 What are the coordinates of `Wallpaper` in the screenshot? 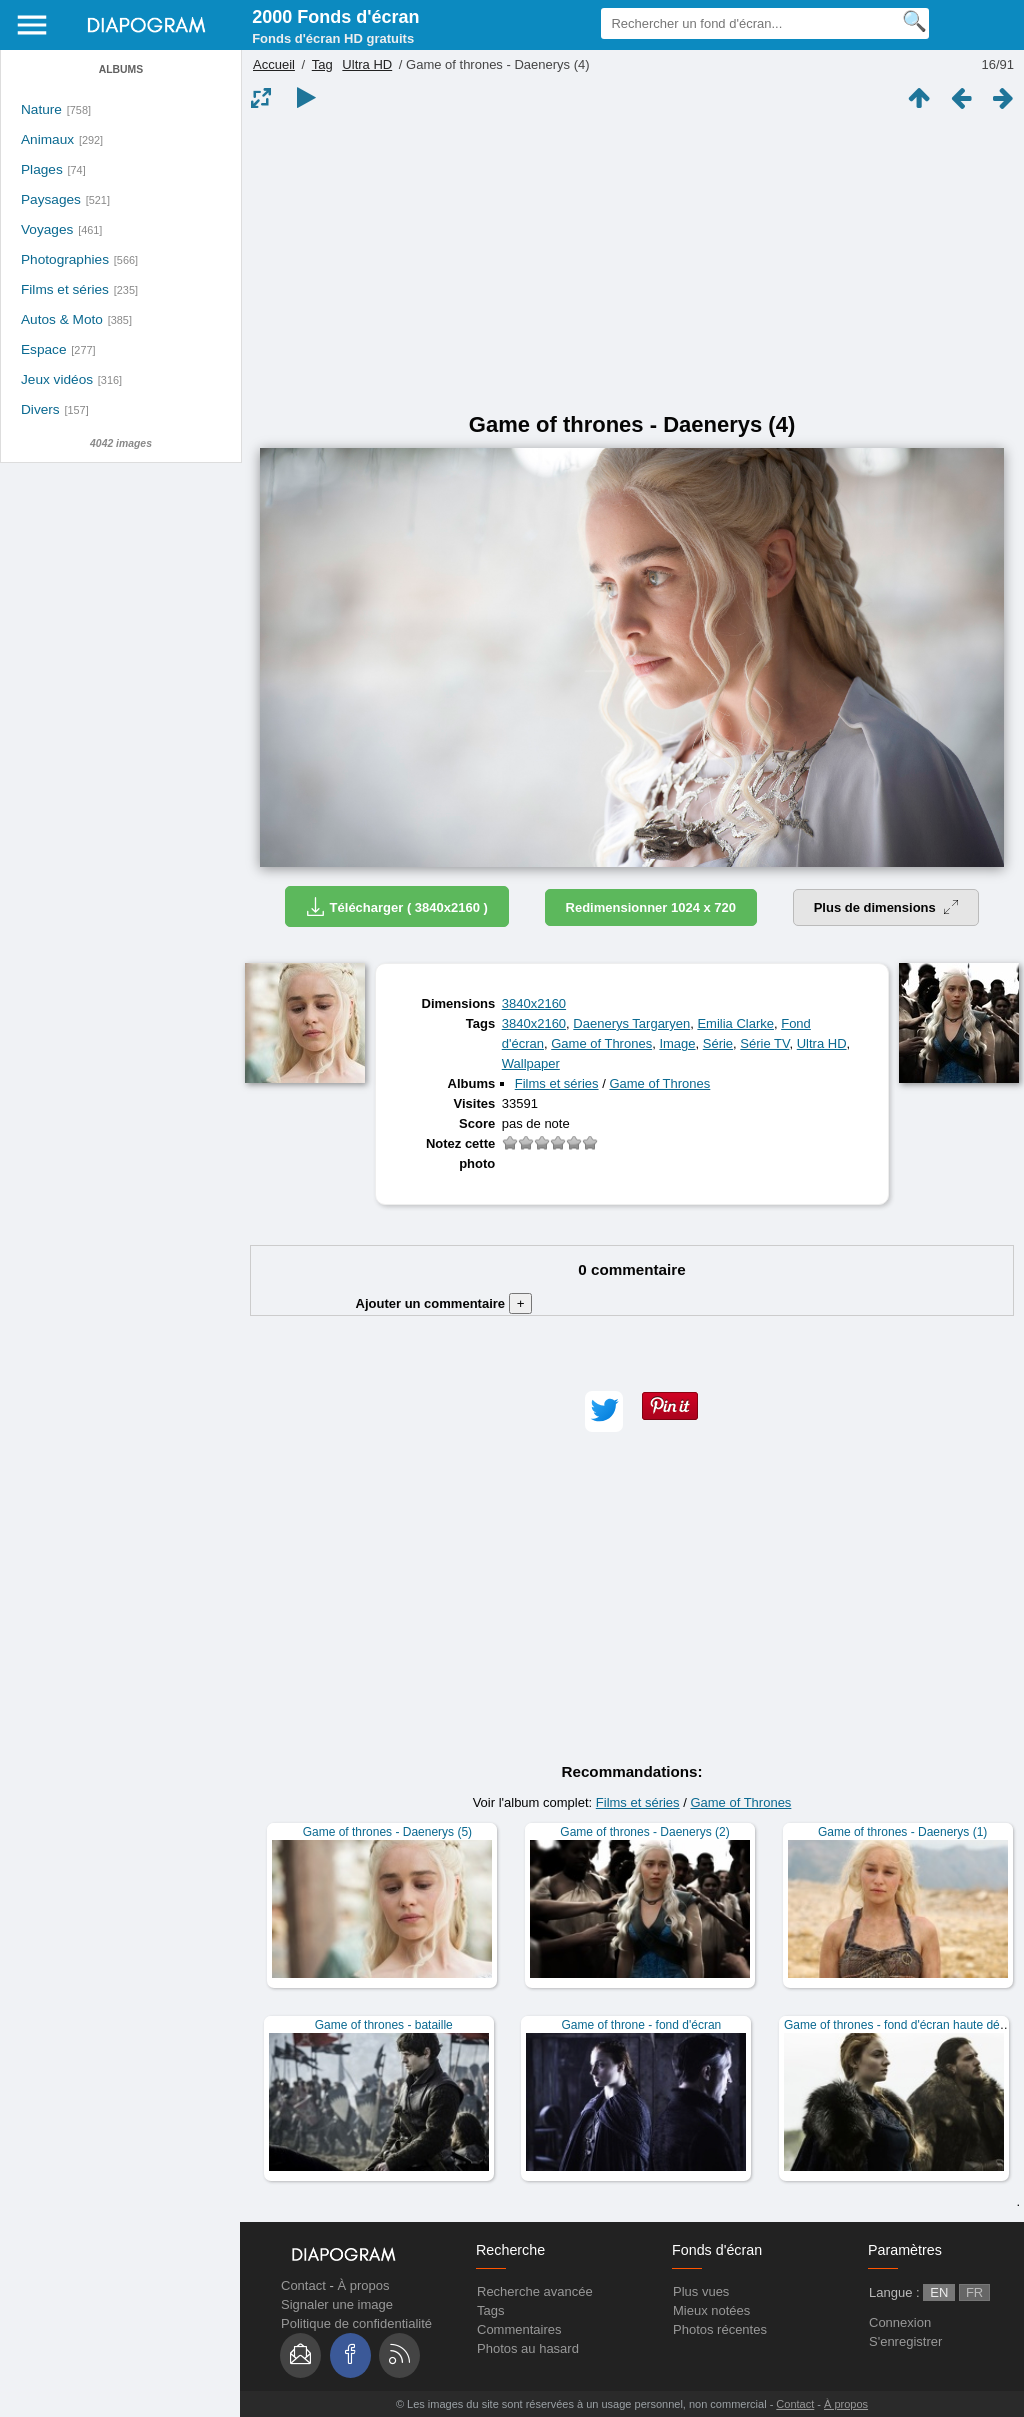 It's located at (531, 1063).